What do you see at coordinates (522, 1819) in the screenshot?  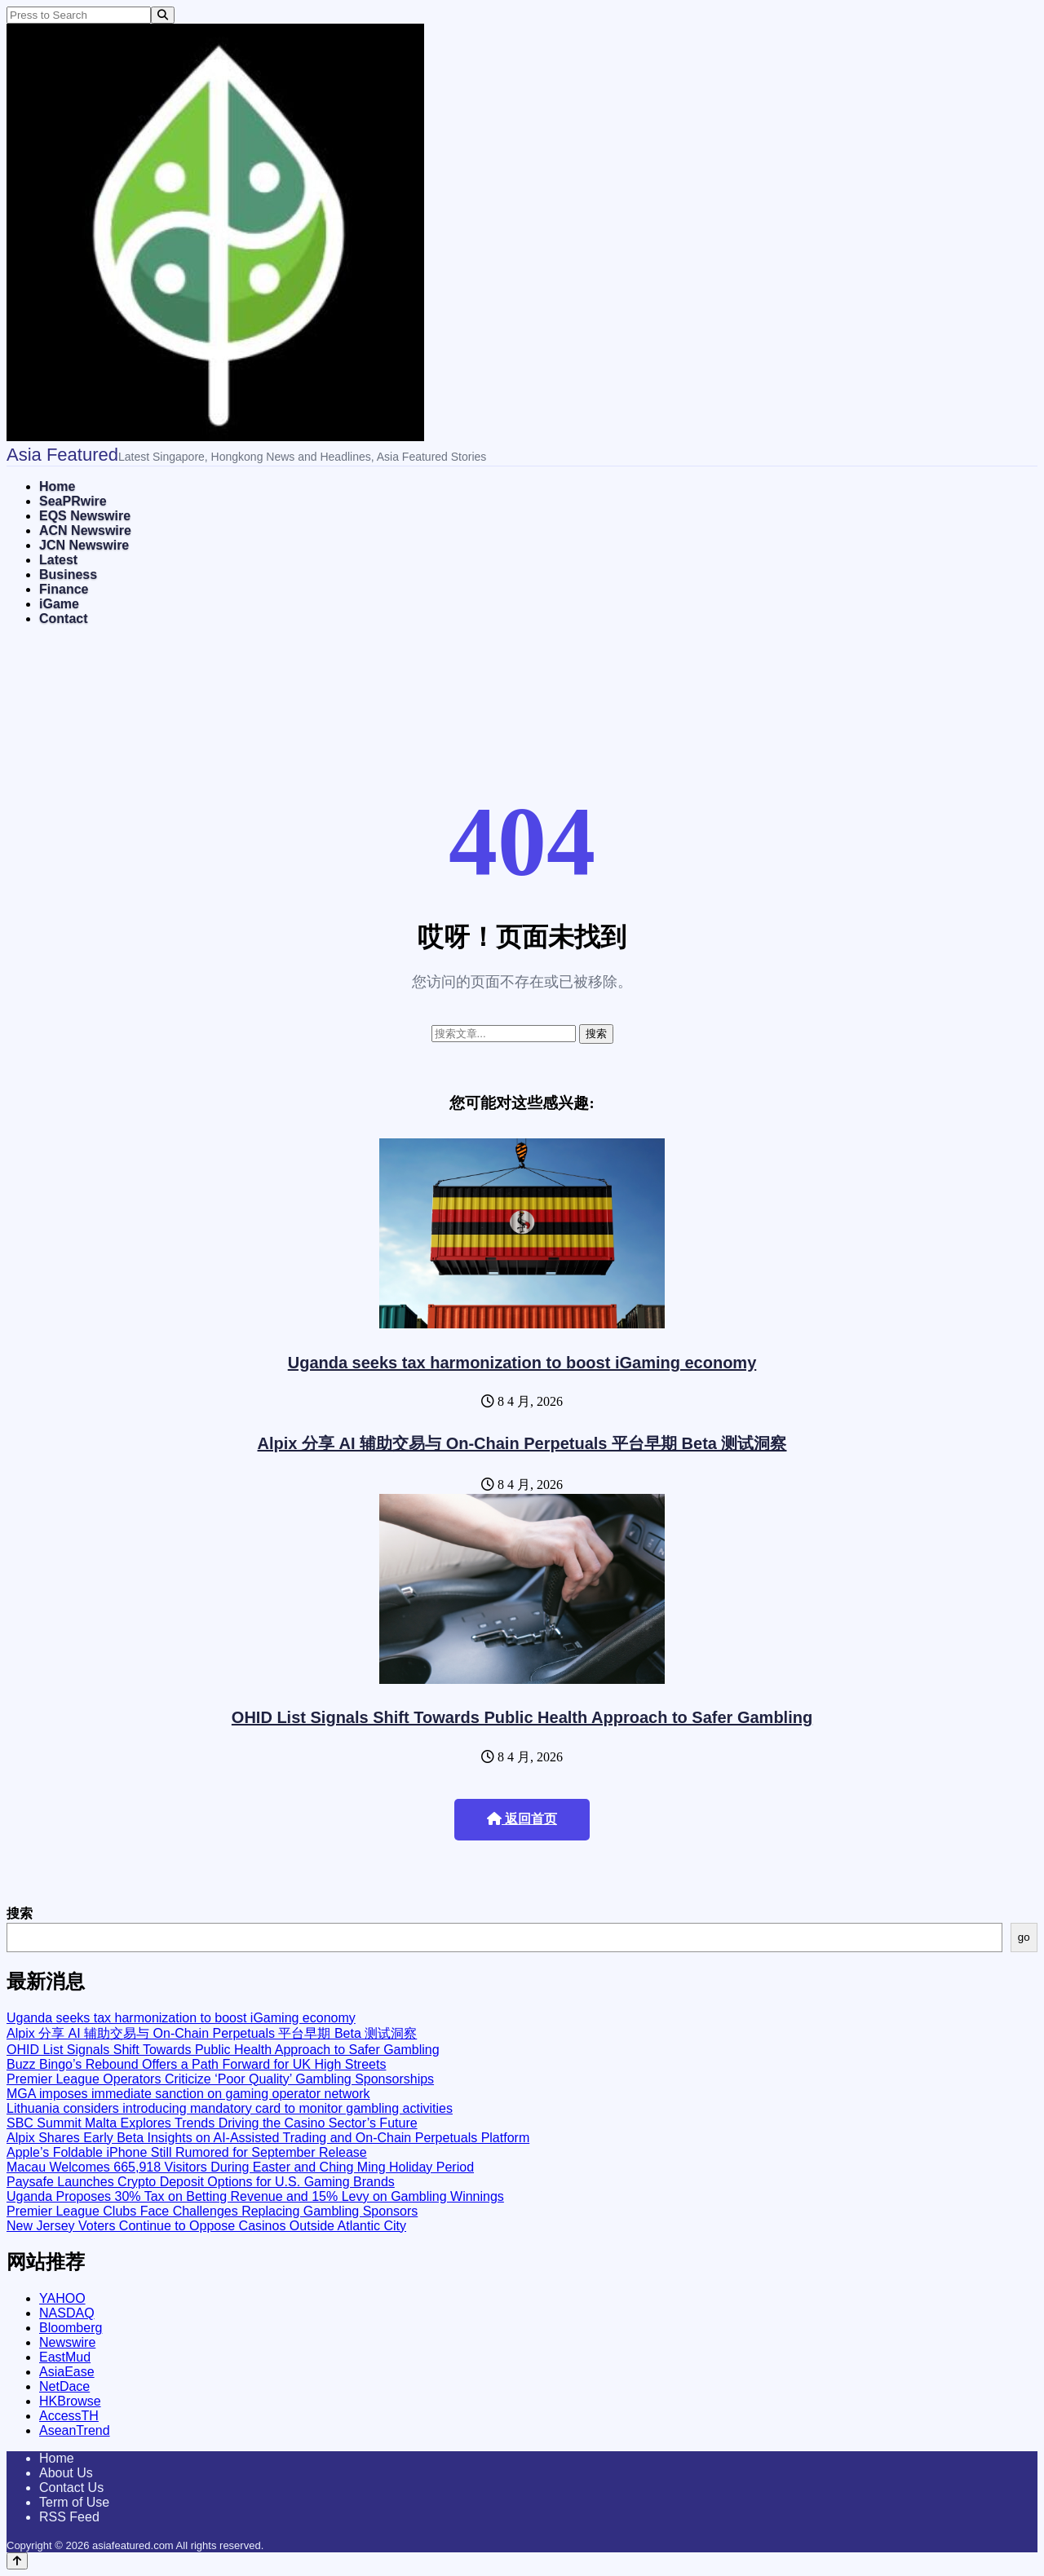 I see `返回首页` at bounding box center [522, 1819].